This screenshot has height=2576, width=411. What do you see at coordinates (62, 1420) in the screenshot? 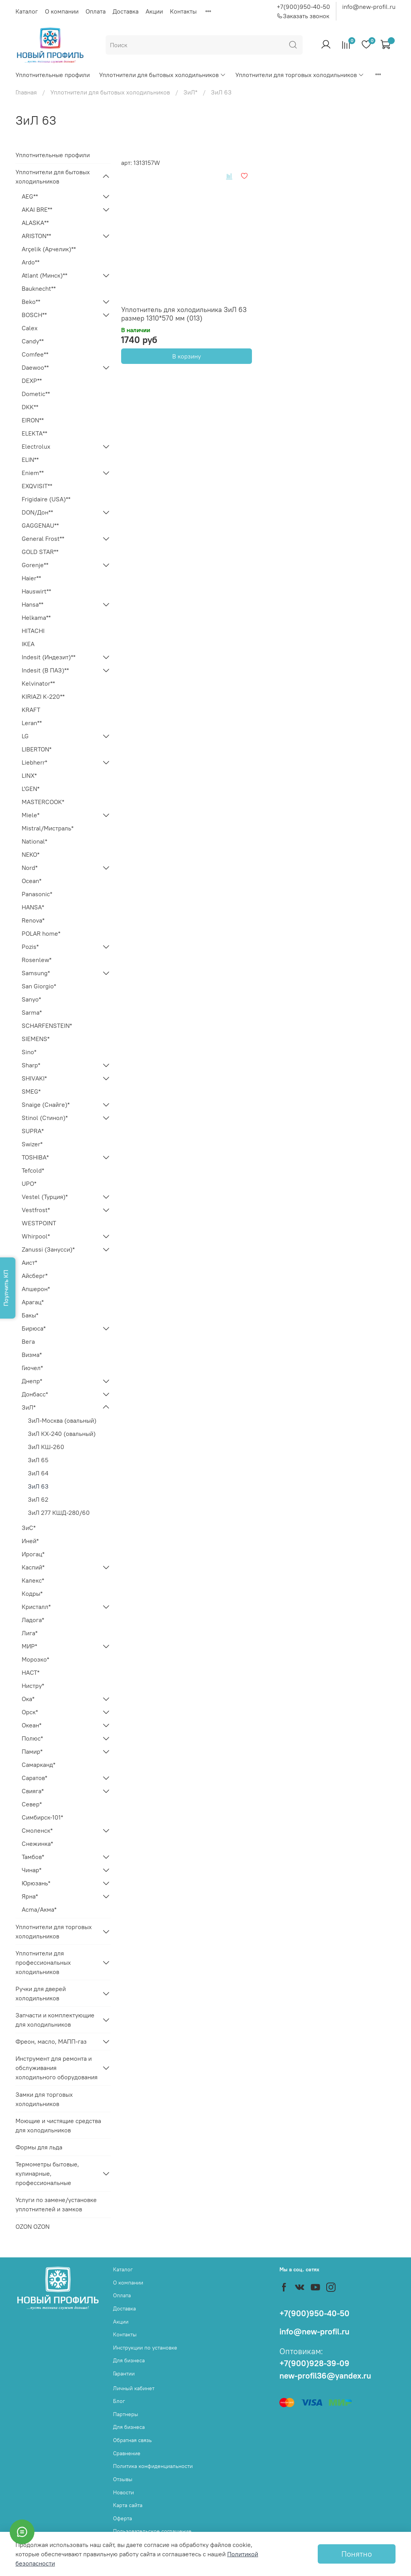
I see `ЗиЛ-Москва (овальный)` at bounding box center [62, 1420].